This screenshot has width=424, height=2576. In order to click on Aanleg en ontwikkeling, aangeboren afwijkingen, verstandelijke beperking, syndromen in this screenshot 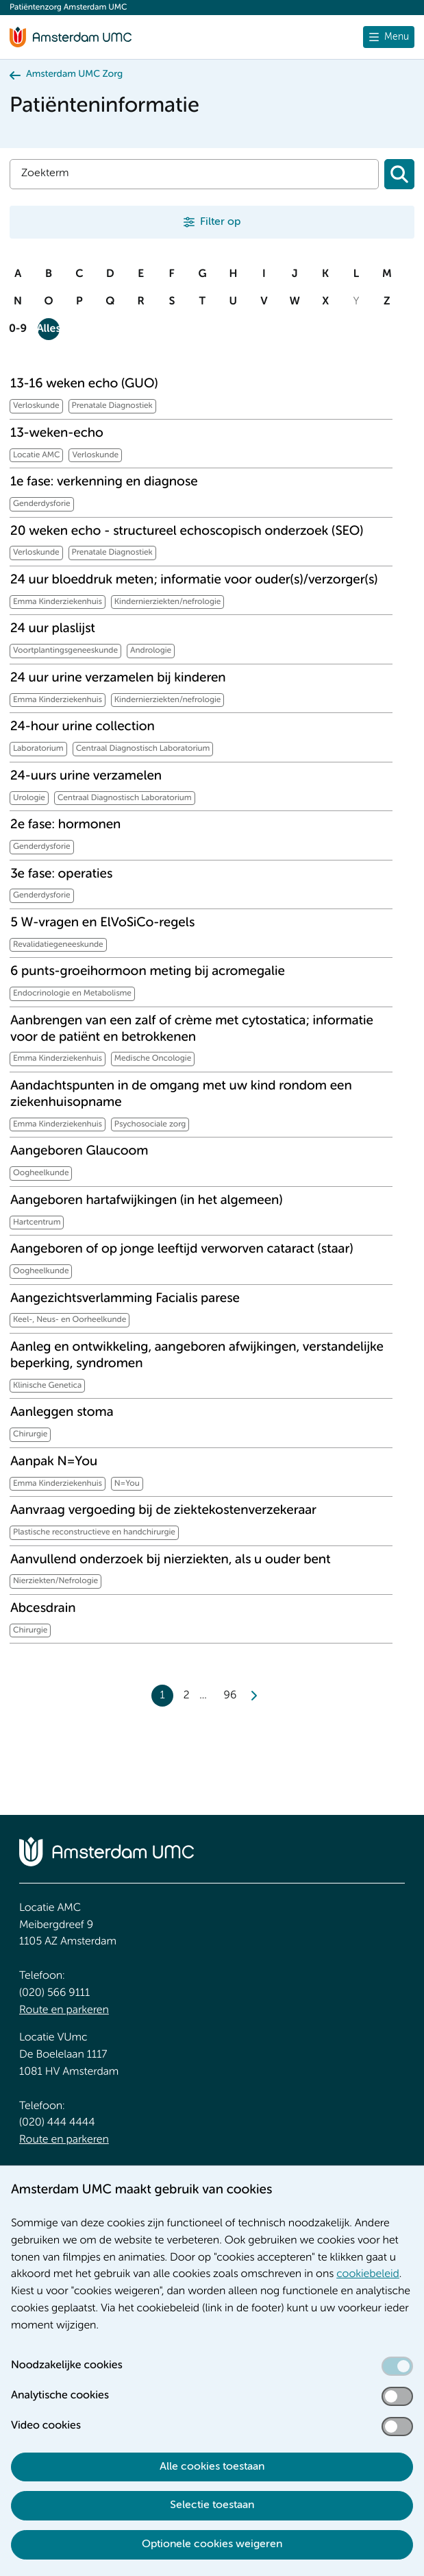, I will do `click(197, 1356)`.